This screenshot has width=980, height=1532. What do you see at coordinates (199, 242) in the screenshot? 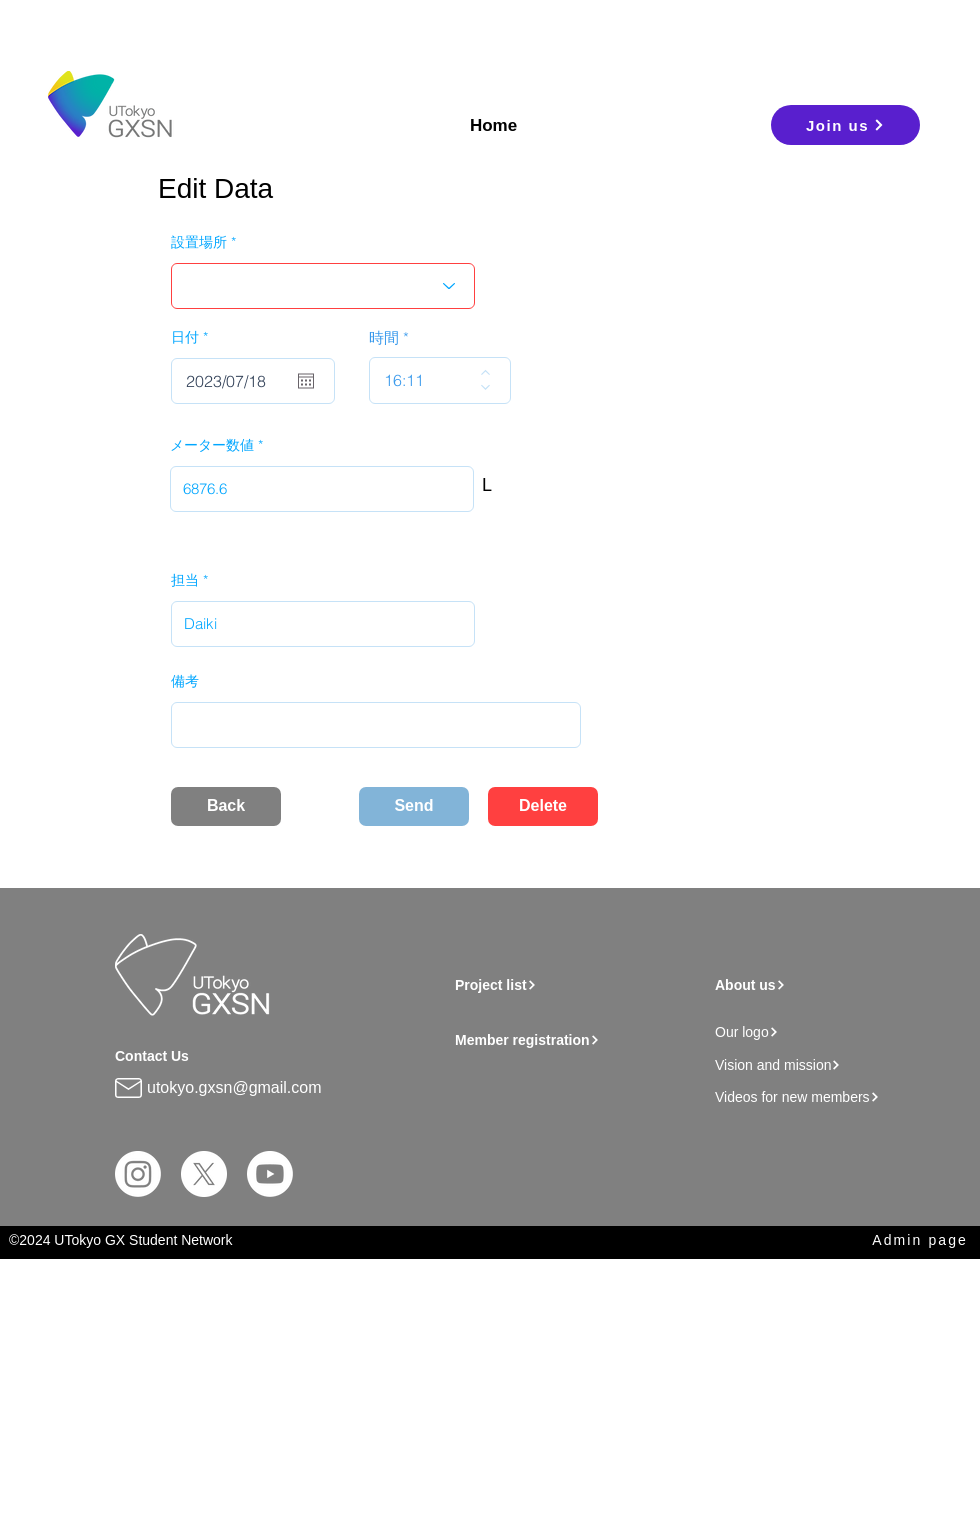
I see `設置場所` at bounding box center [199, 242].